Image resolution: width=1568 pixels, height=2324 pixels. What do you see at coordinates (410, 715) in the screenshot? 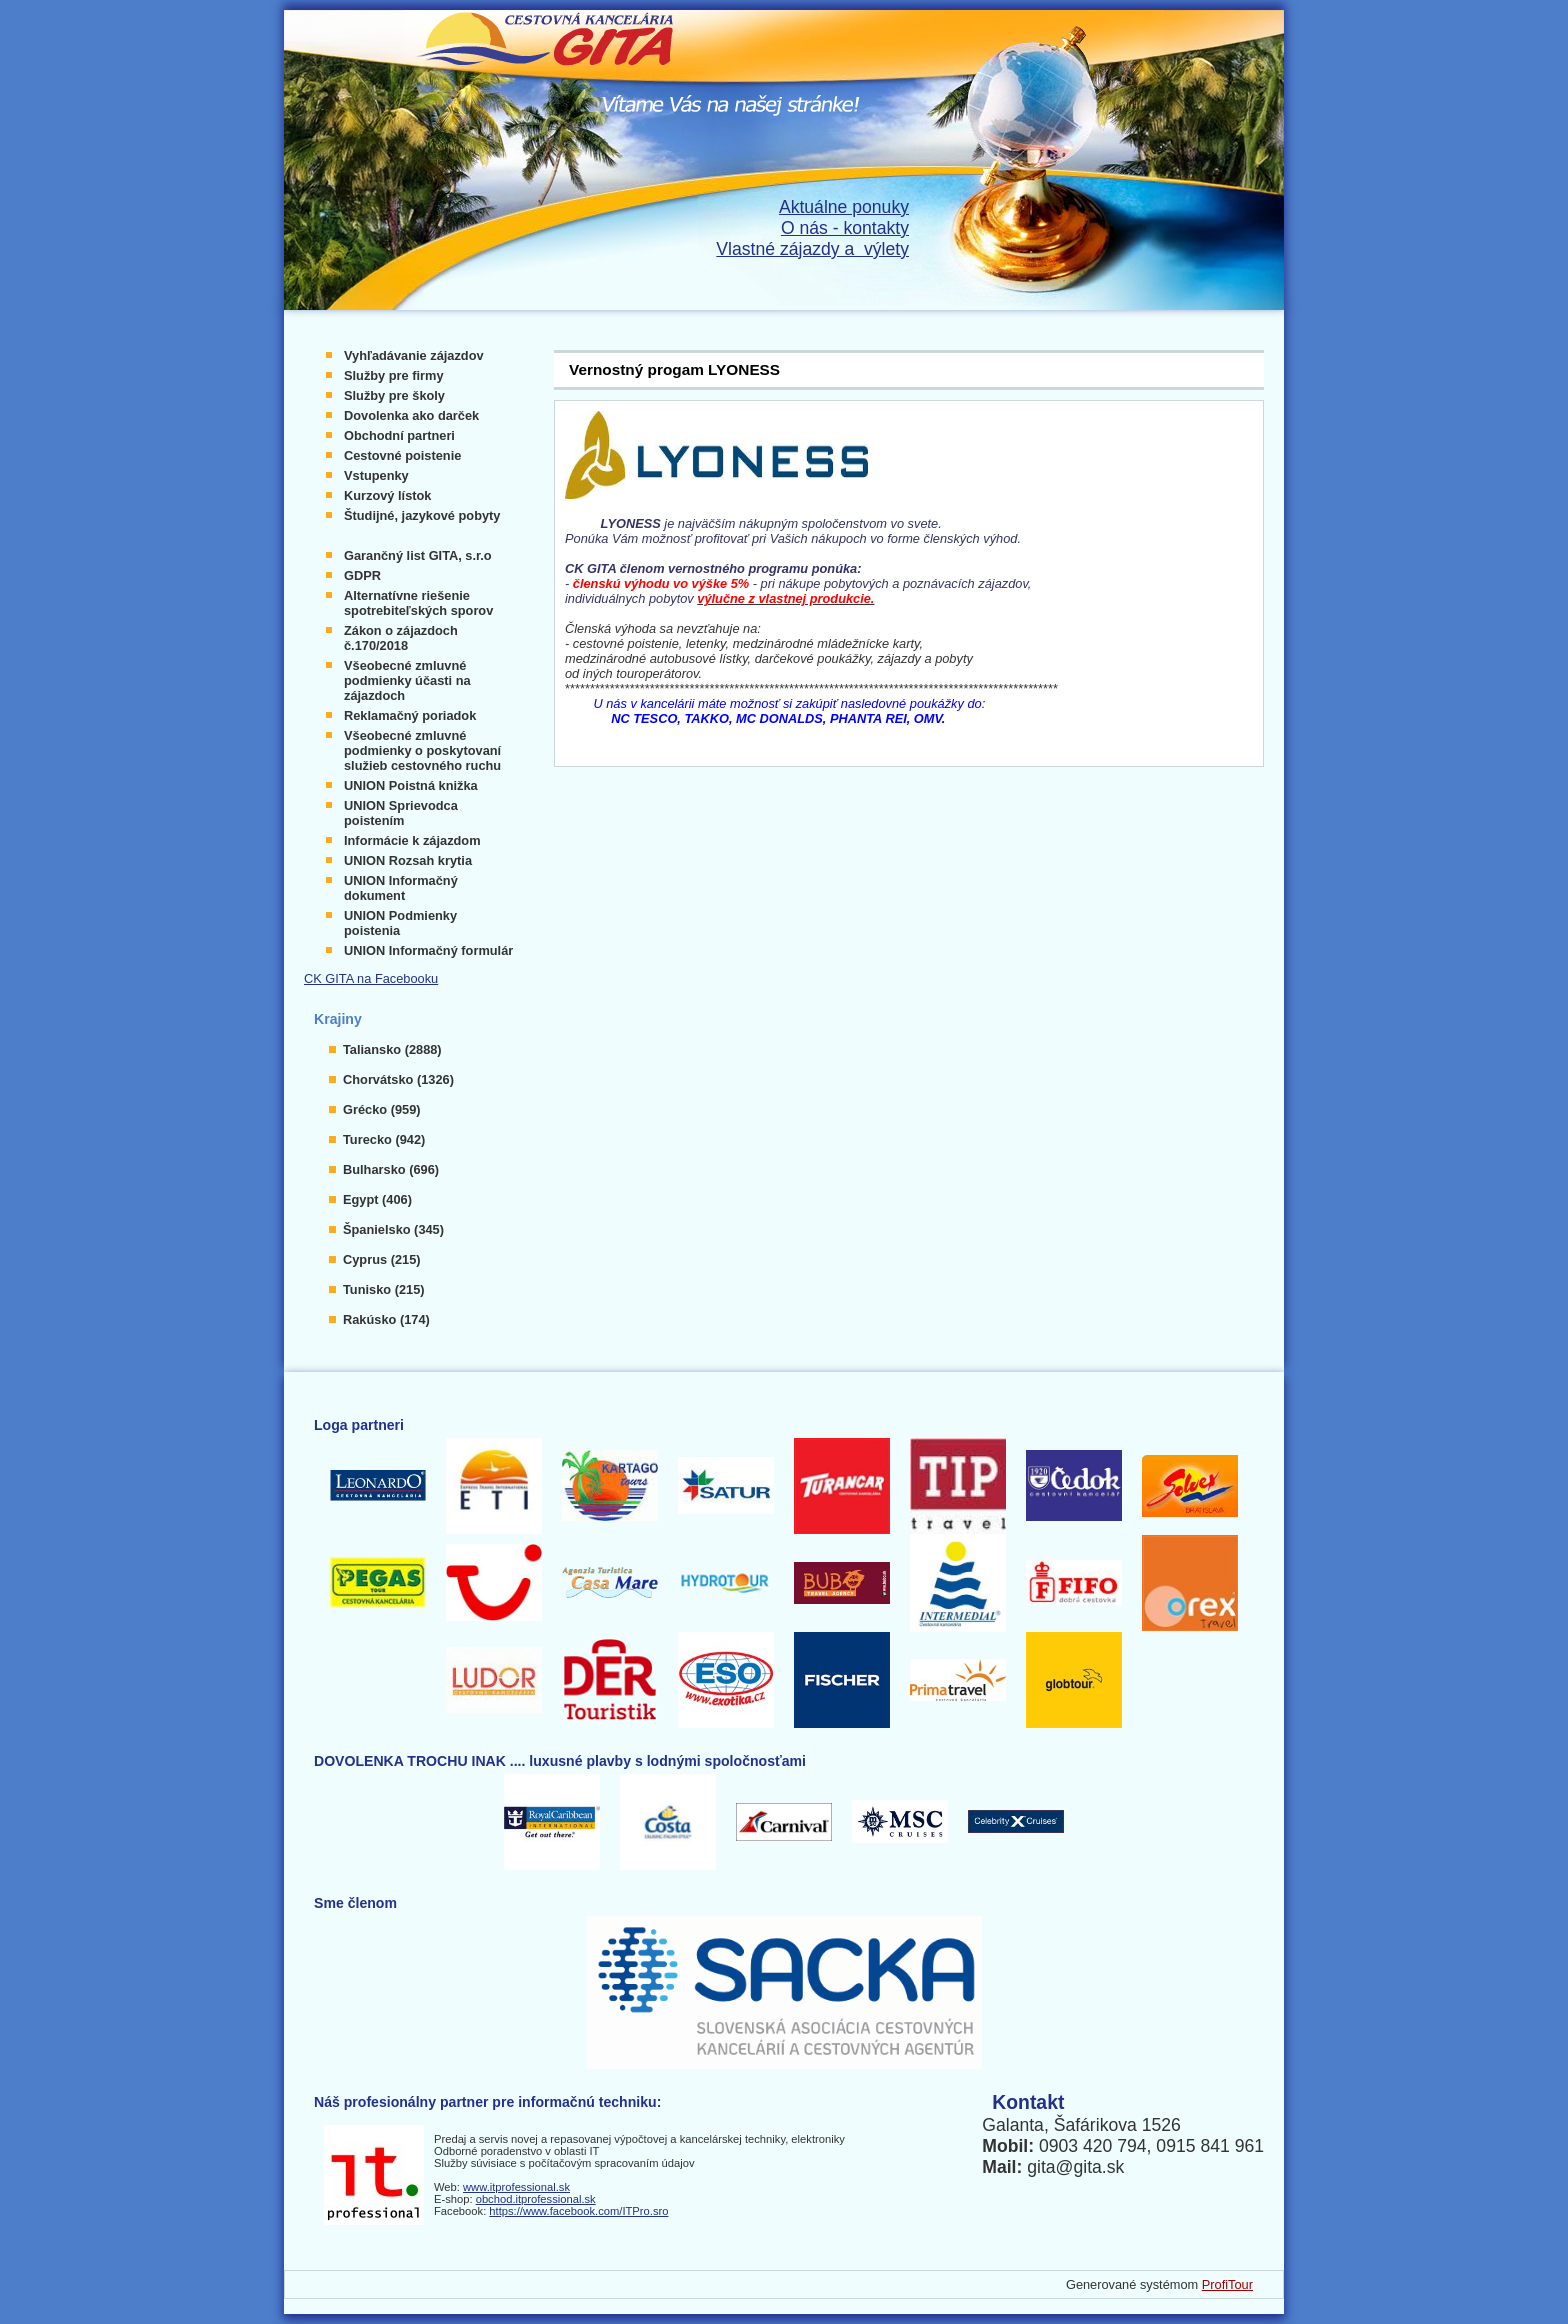
I see `Reklamačný poriadok` at bounding box center [410, 715].